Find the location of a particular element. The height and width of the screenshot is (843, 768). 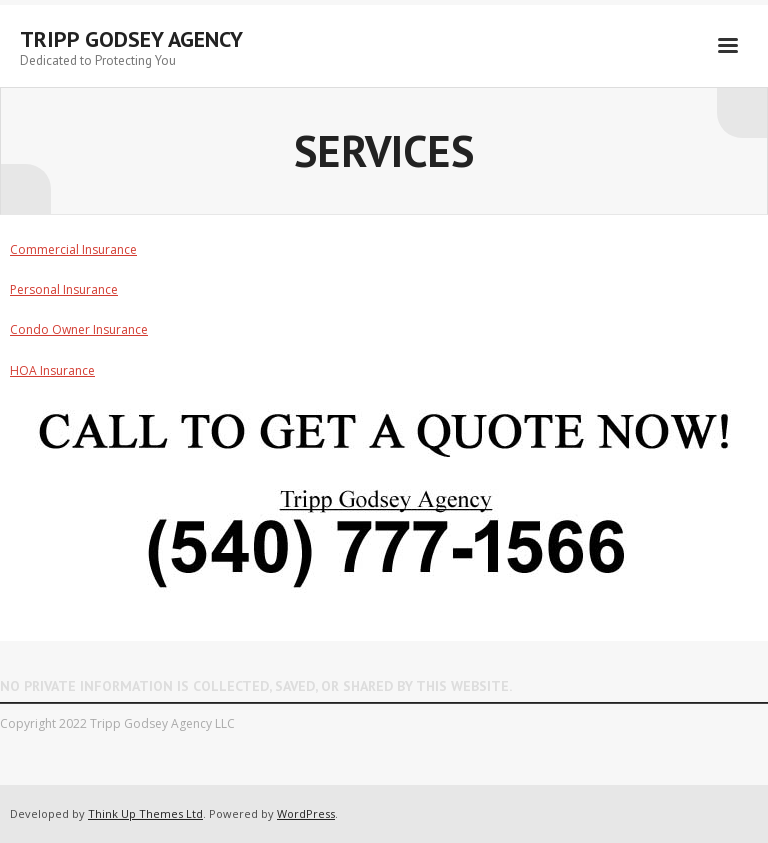

Personal Insurance is located at coordinates (64, 289).